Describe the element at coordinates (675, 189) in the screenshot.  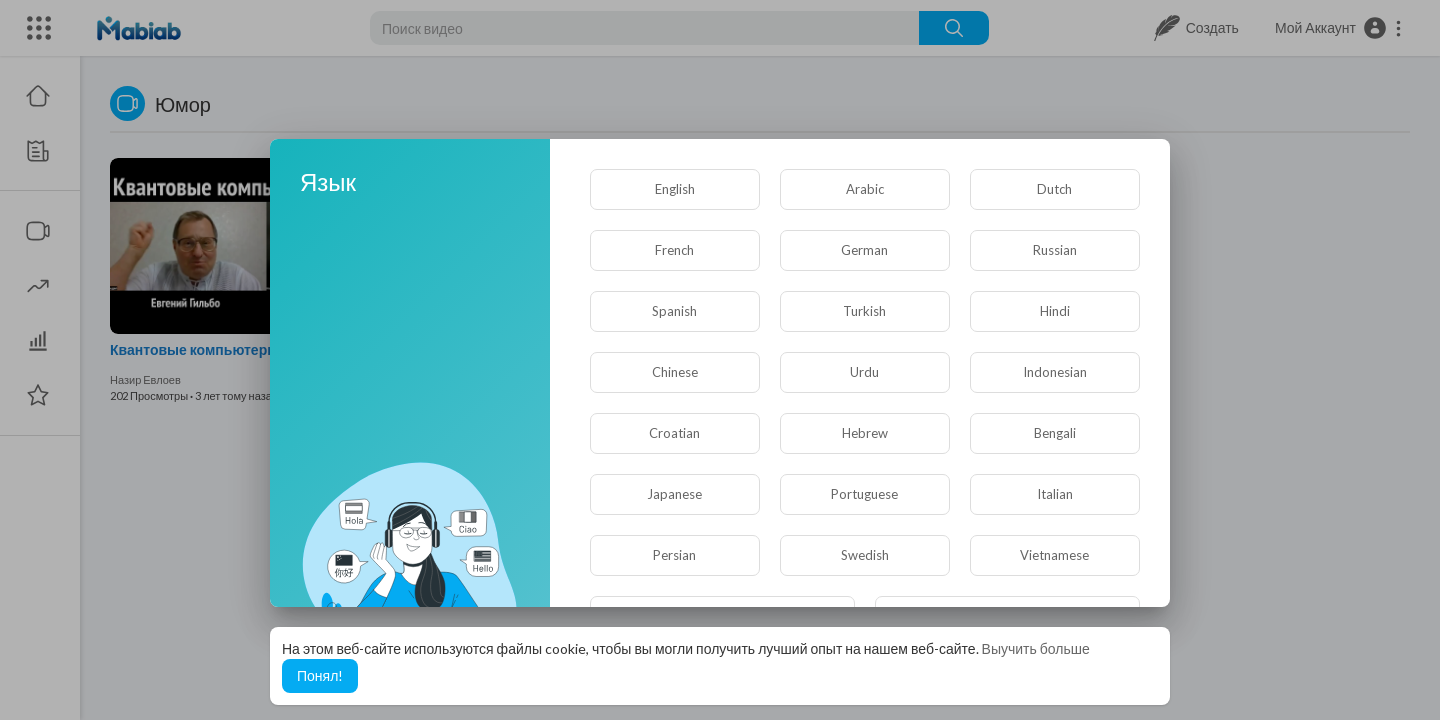
I see `English` at that location.